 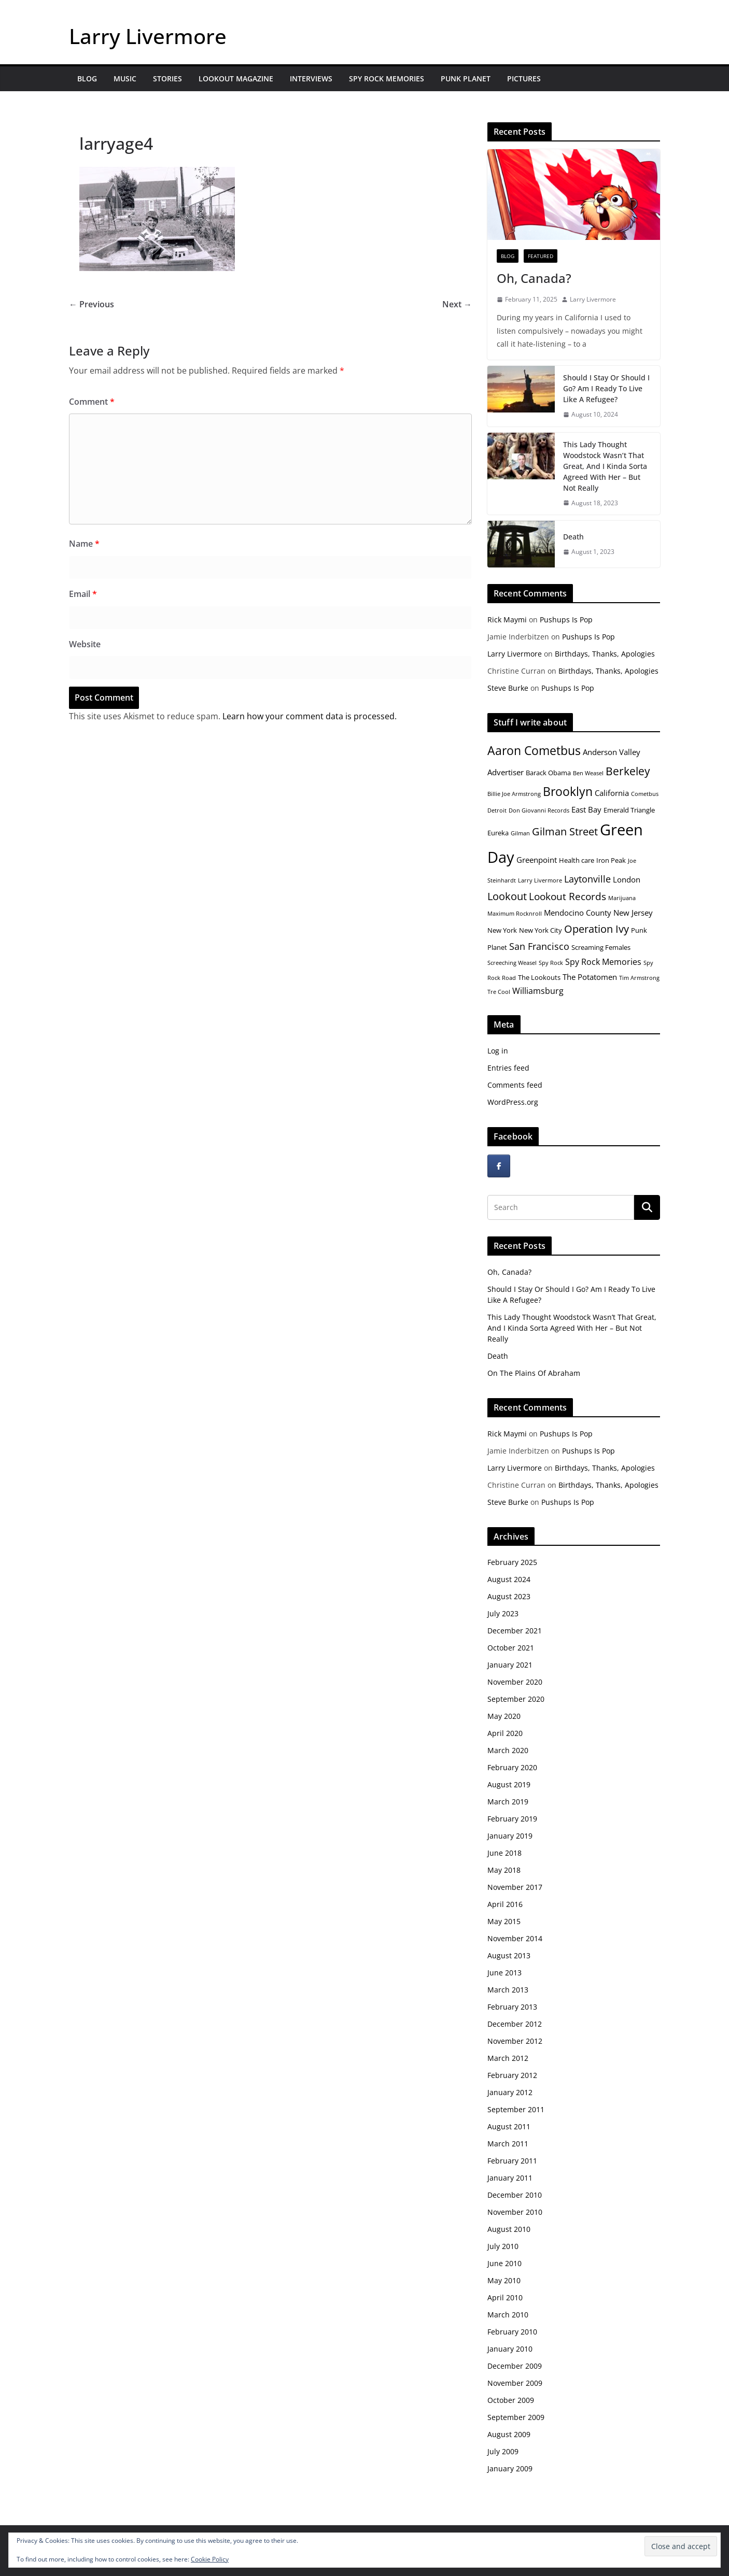 I want to click on Learn how your comment data is processed., so click(x=309, y=716).